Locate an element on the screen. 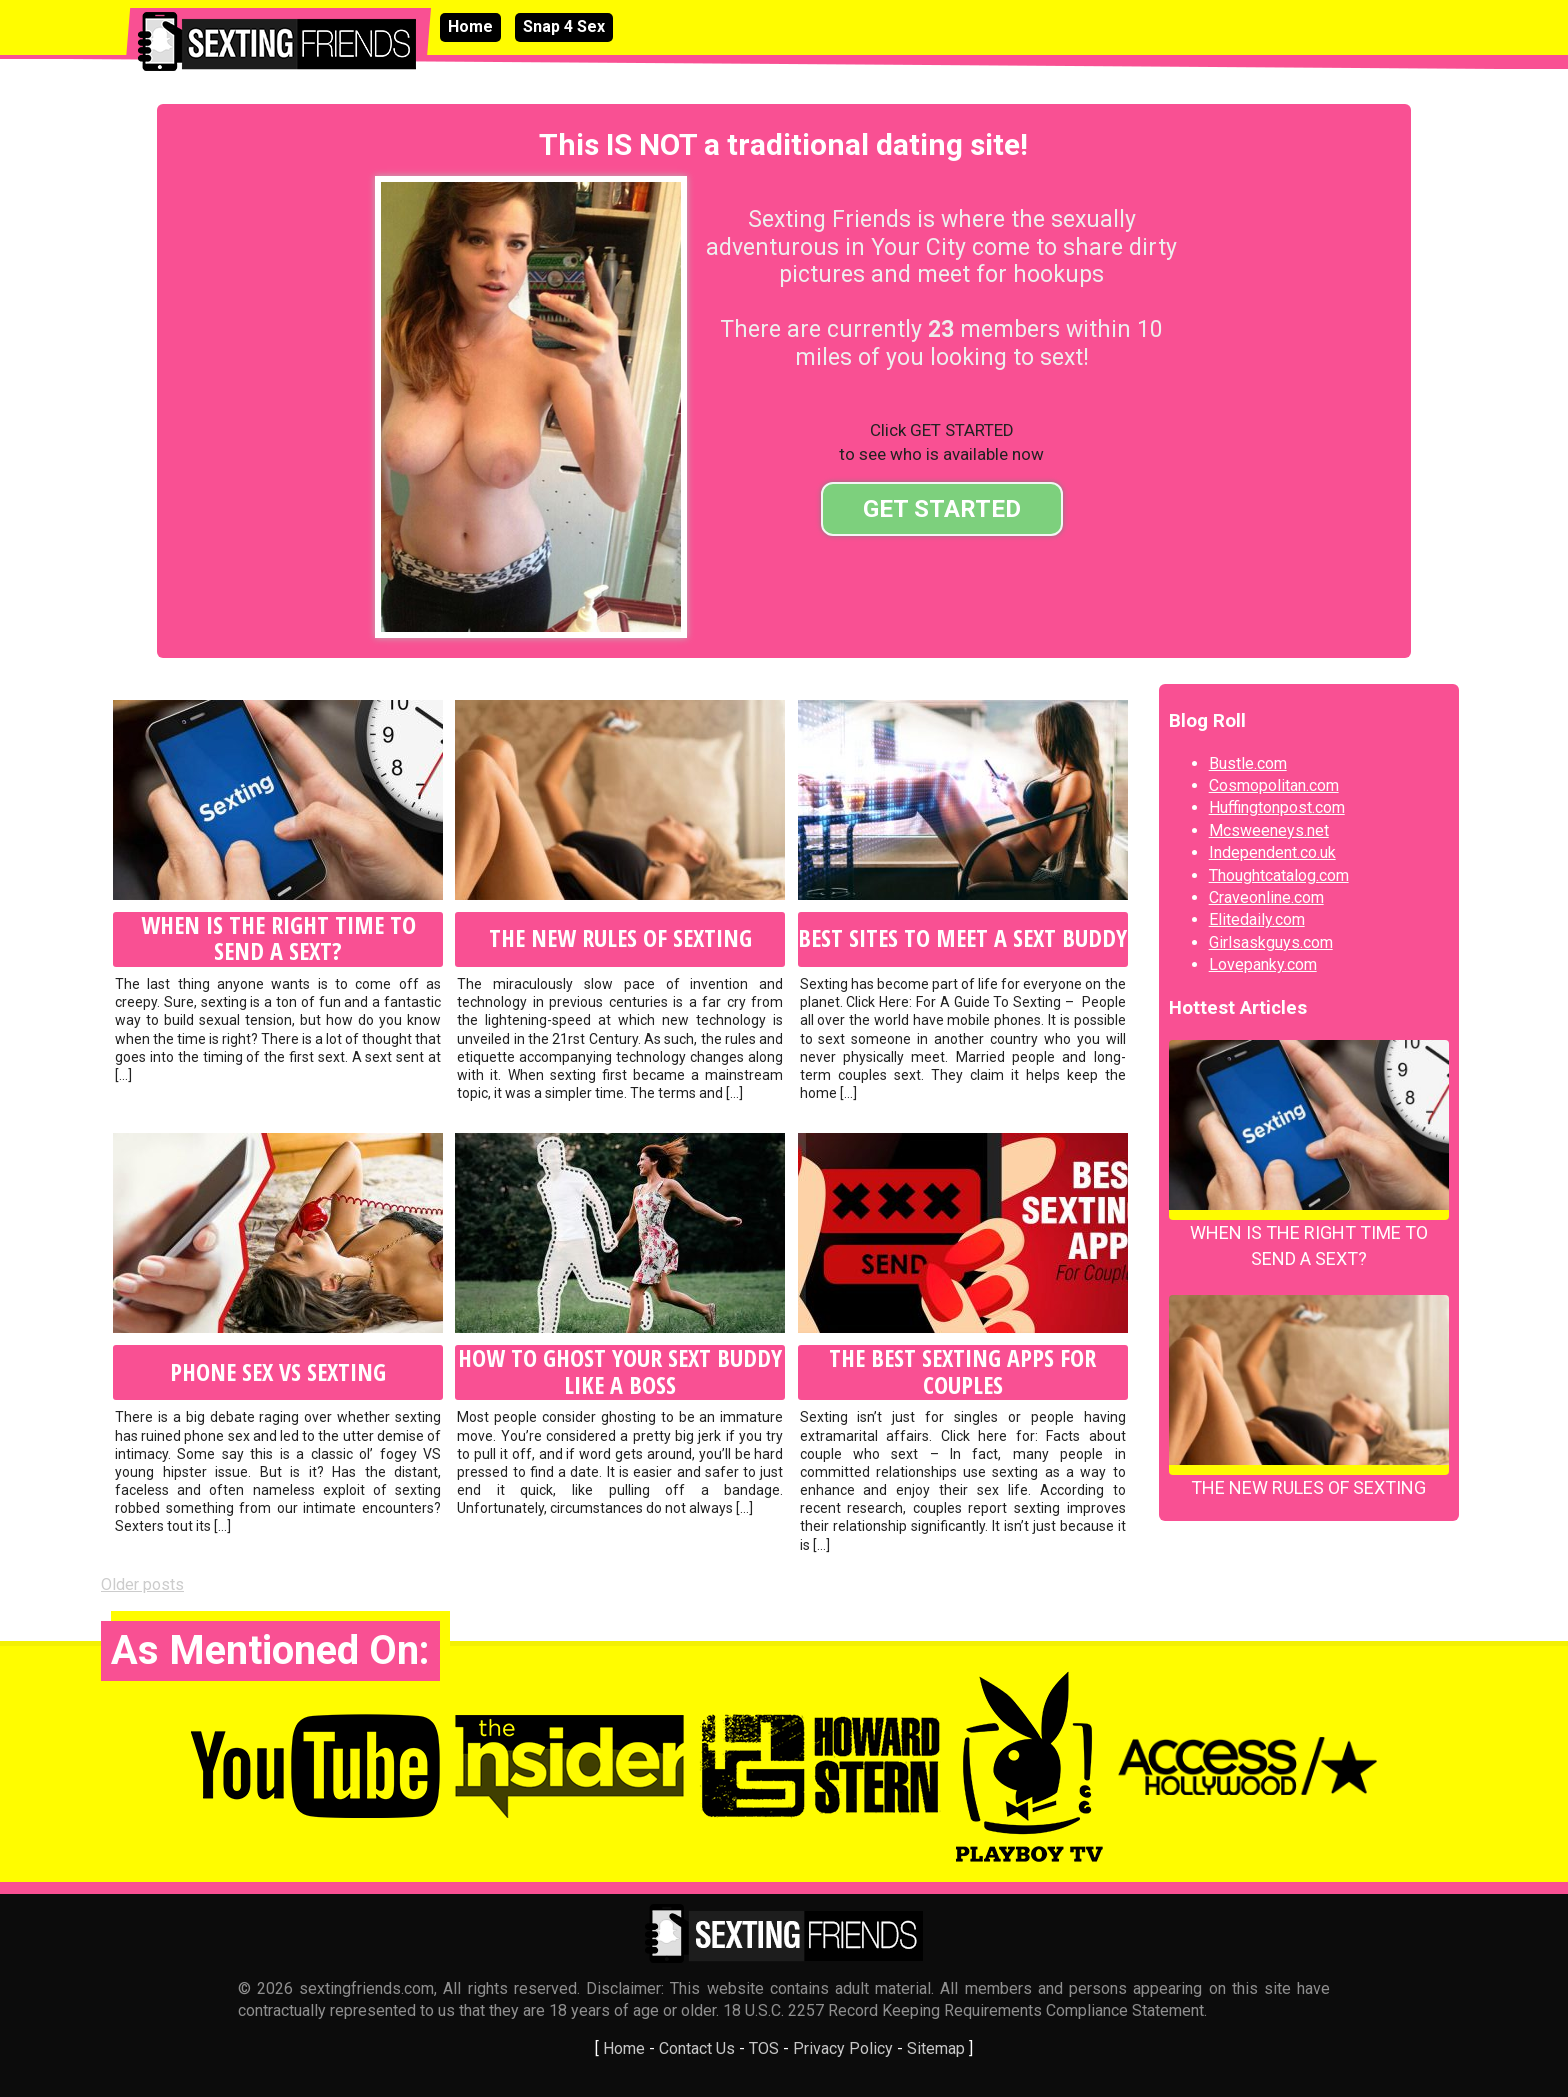 Image resolution: width=1568 pixels, height=2097 pixels. Elitedaily.com is located at coordinates (1257, 919).